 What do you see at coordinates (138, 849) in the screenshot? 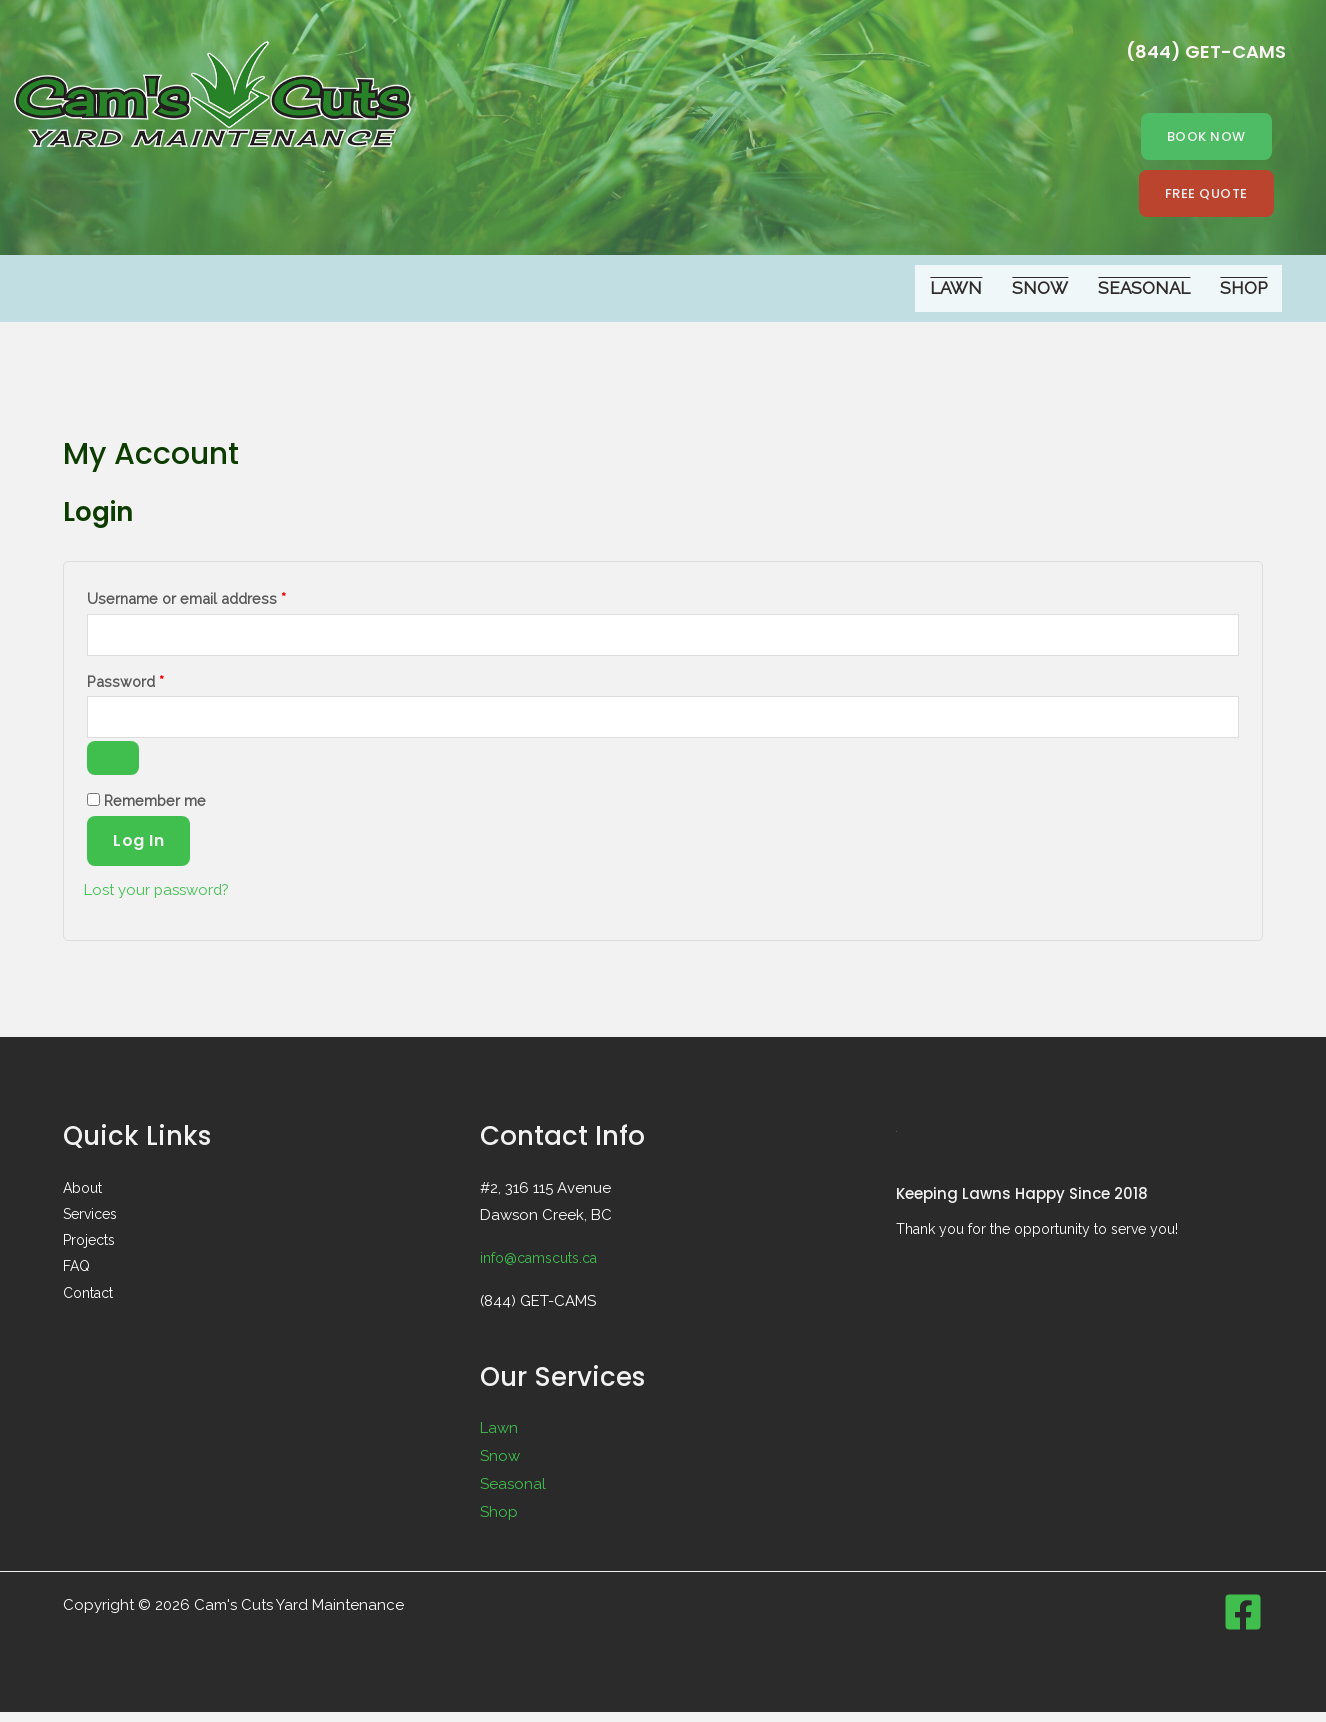
I see `Log in` at bounding box center [138, 849].